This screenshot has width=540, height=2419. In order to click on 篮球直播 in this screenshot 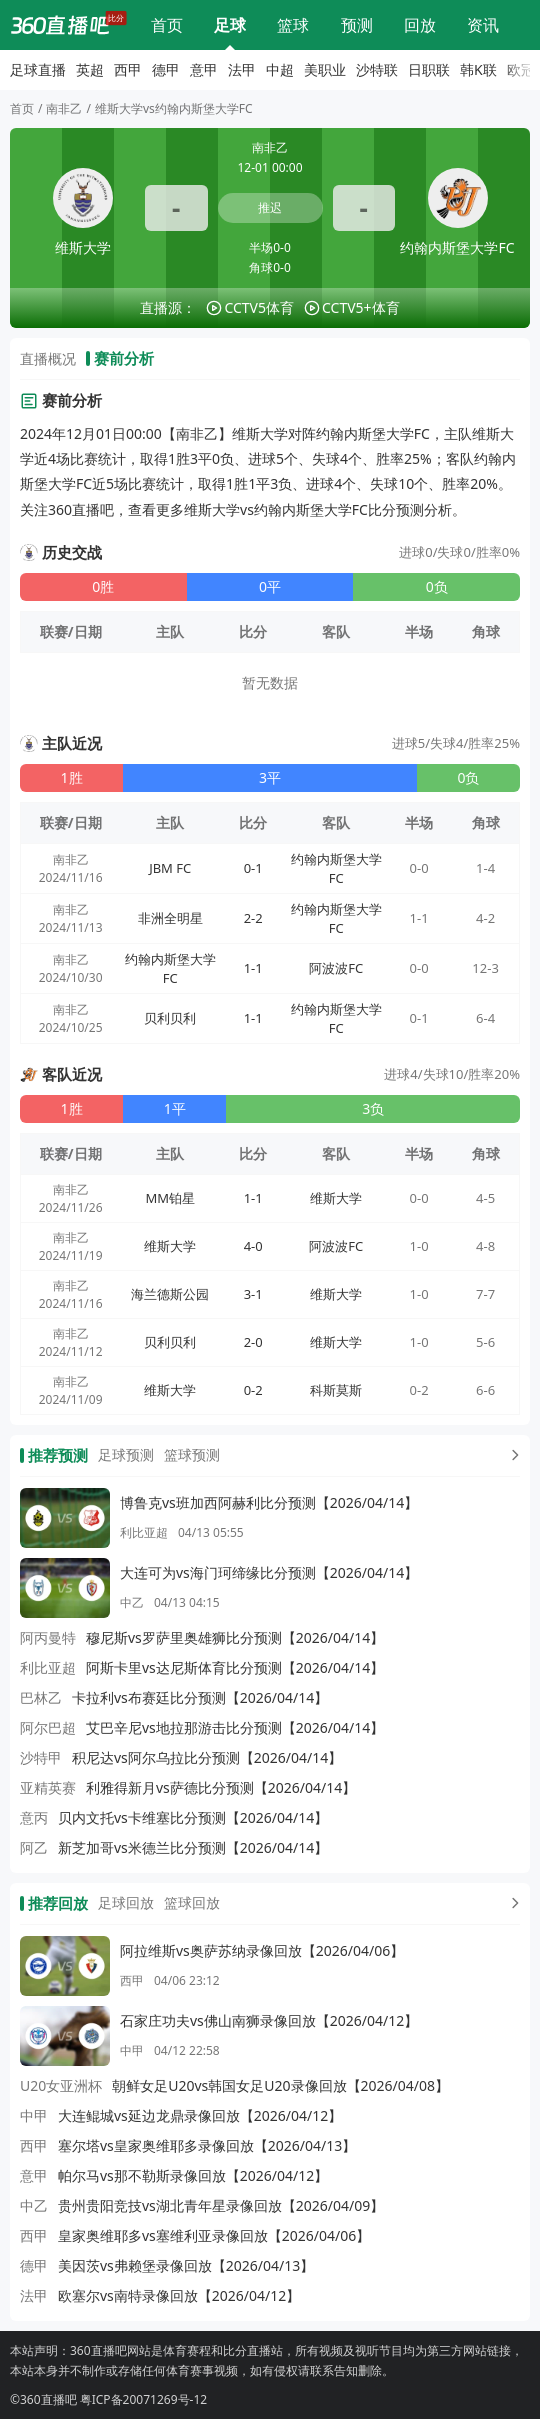, I will do `click(293, 25)`.